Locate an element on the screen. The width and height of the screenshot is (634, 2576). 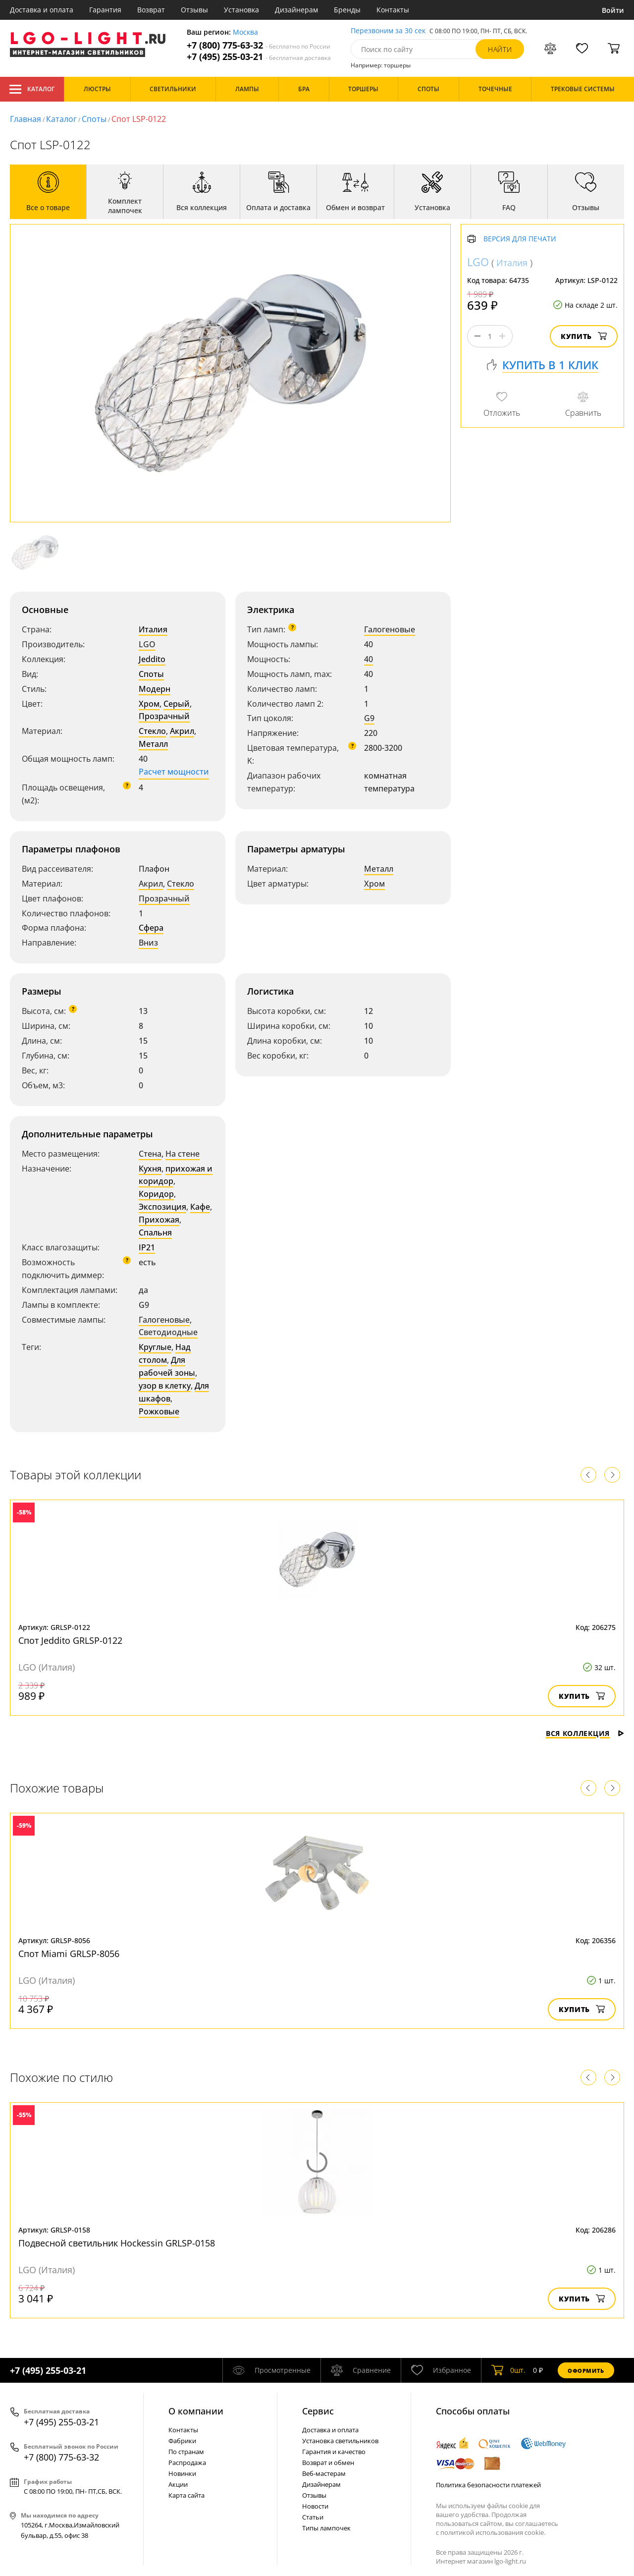
Москва is located at coordinates (245, 32).